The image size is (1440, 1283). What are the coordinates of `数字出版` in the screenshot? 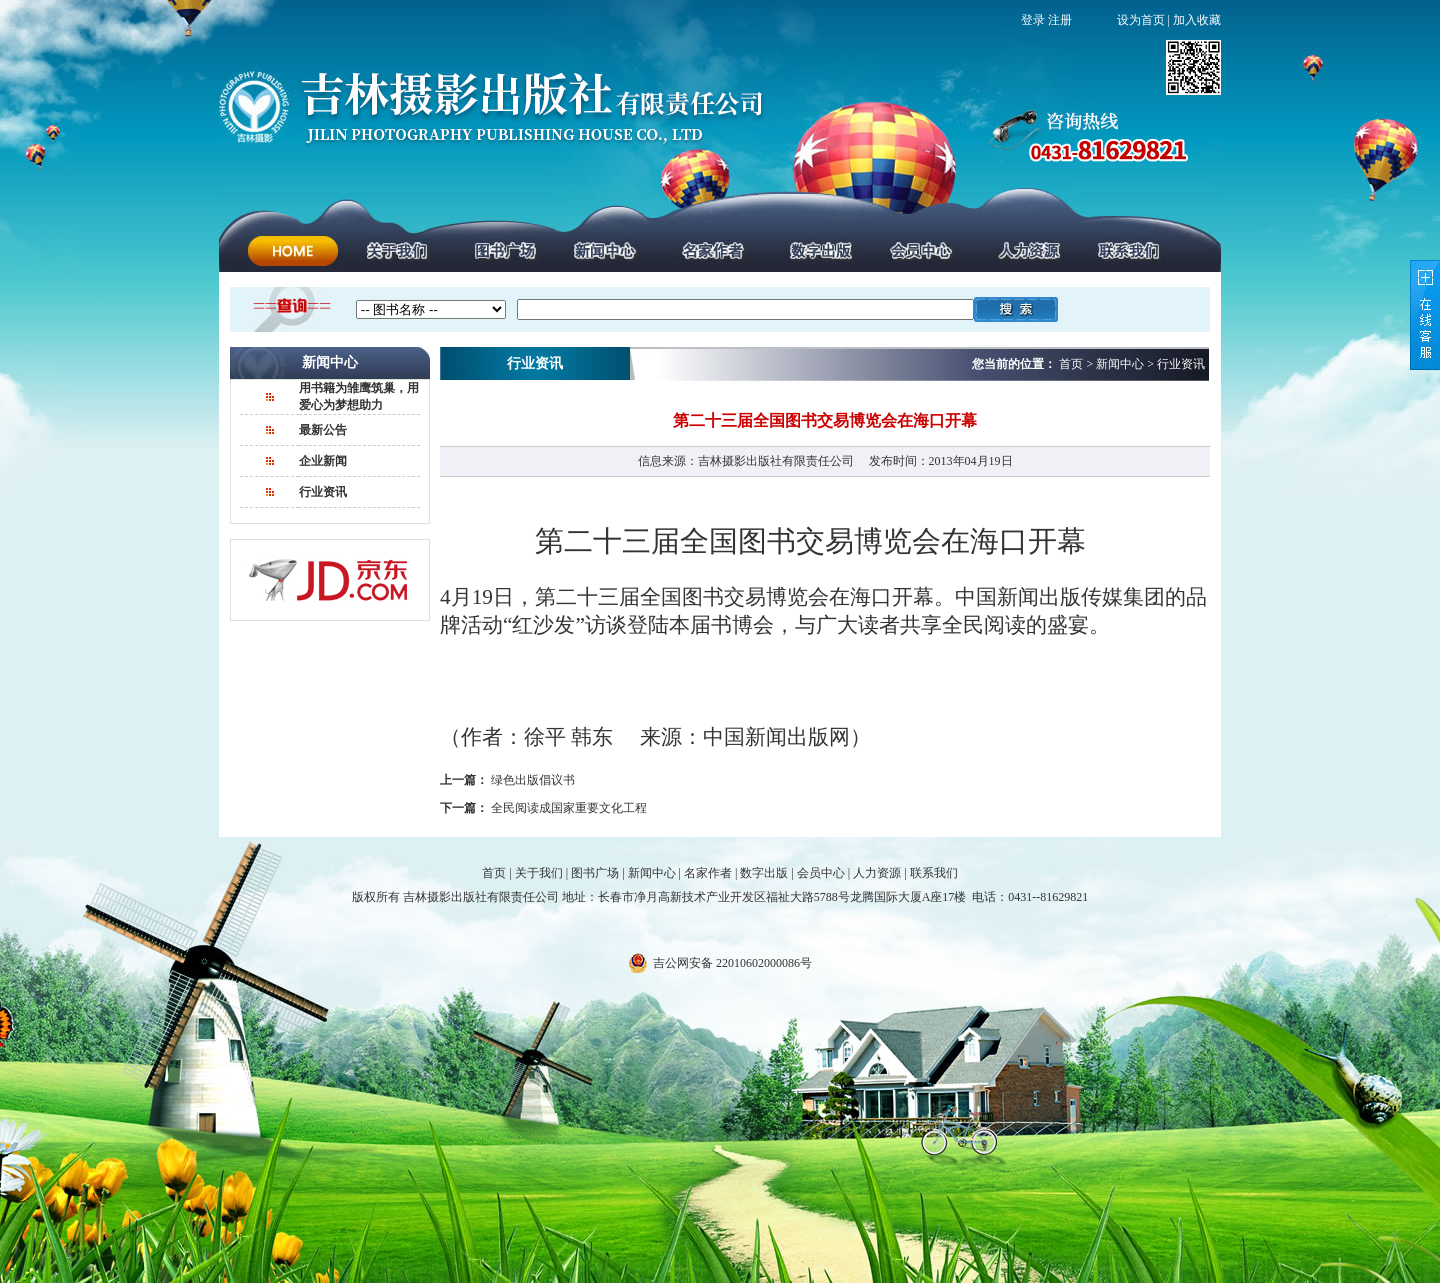 It's located at (764, 873).